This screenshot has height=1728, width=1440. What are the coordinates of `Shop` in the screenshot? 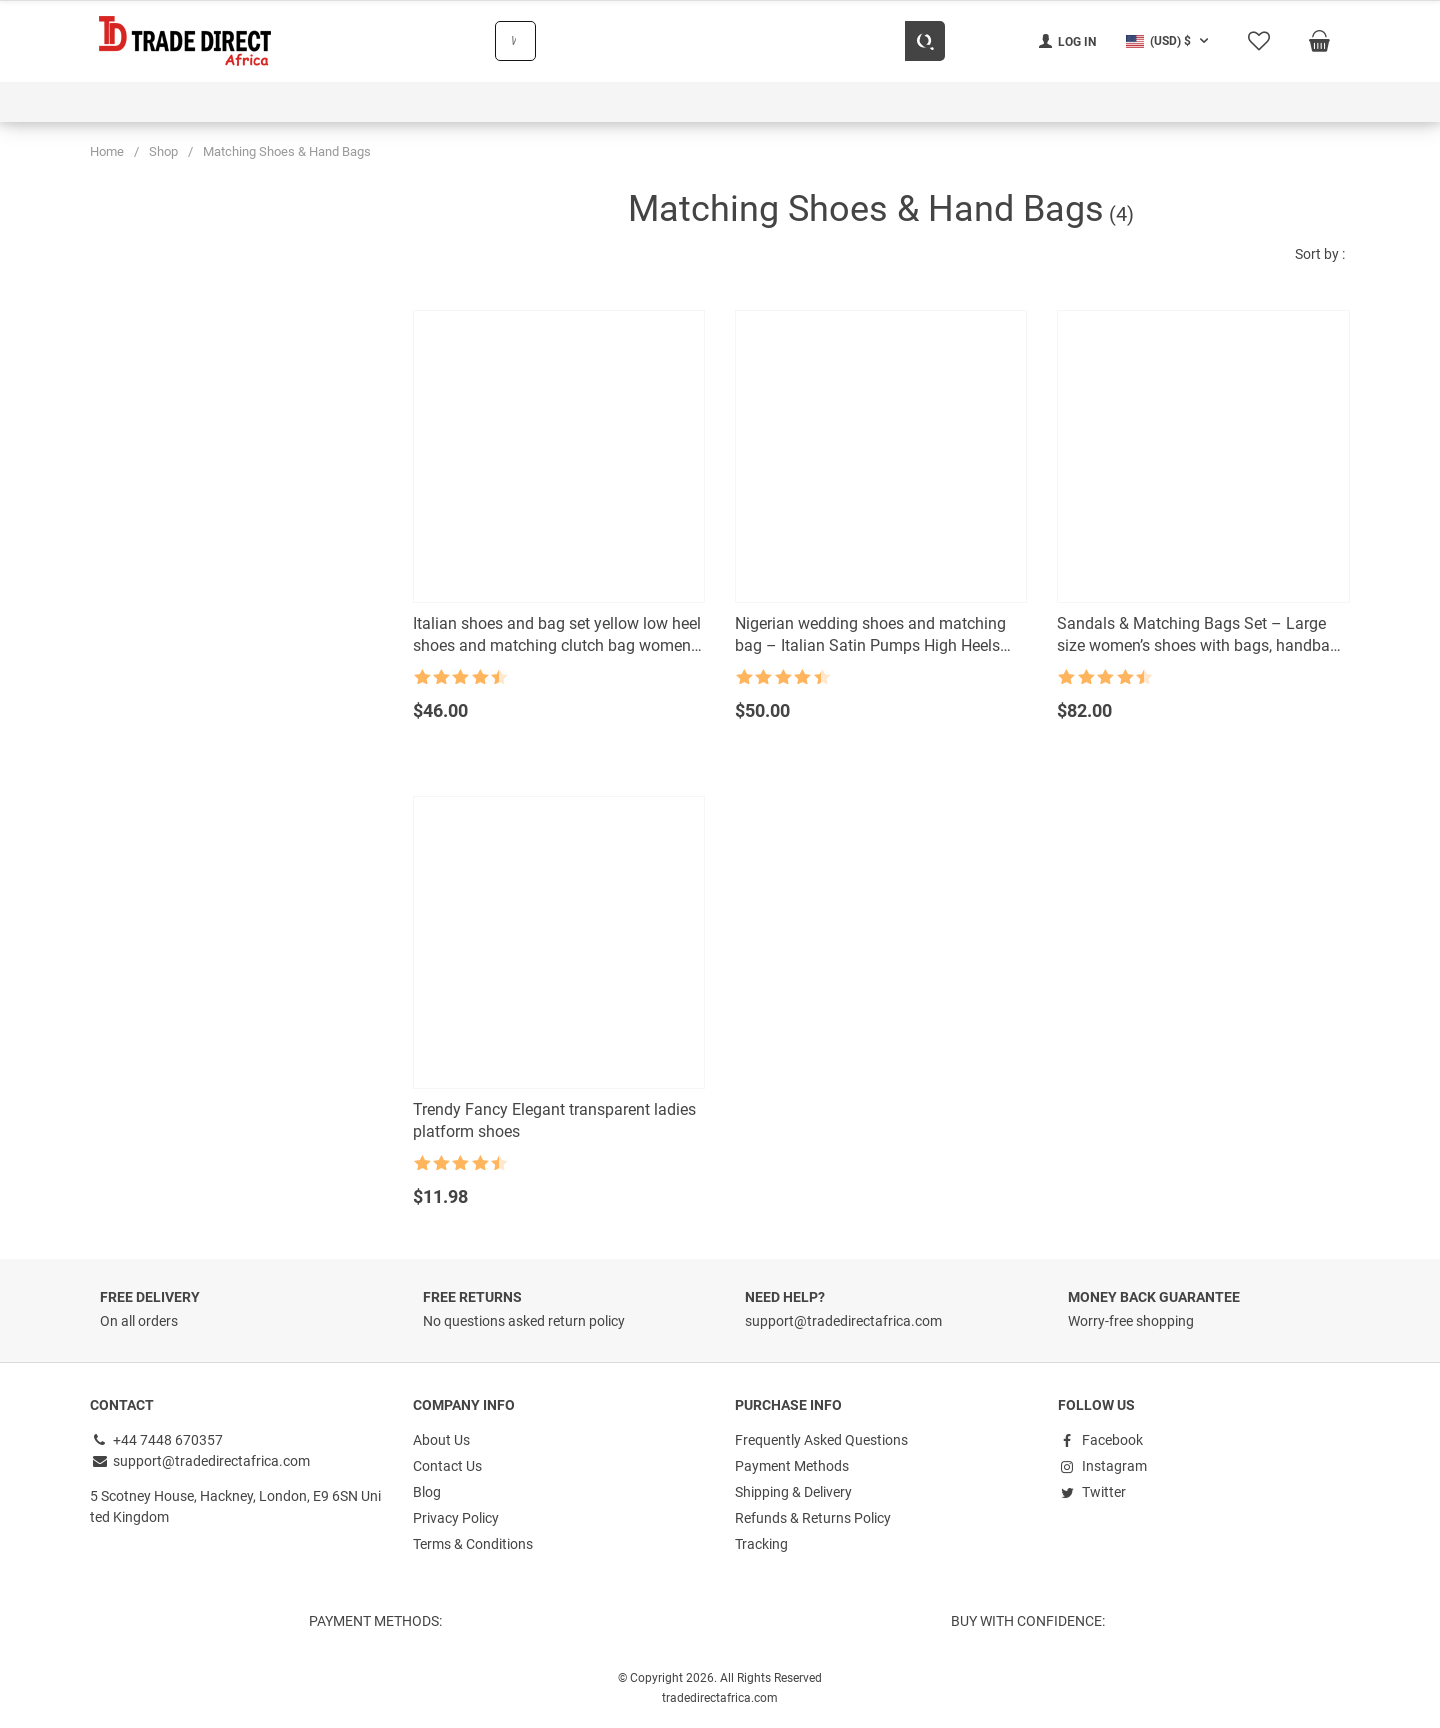 It's located at (163, 151).